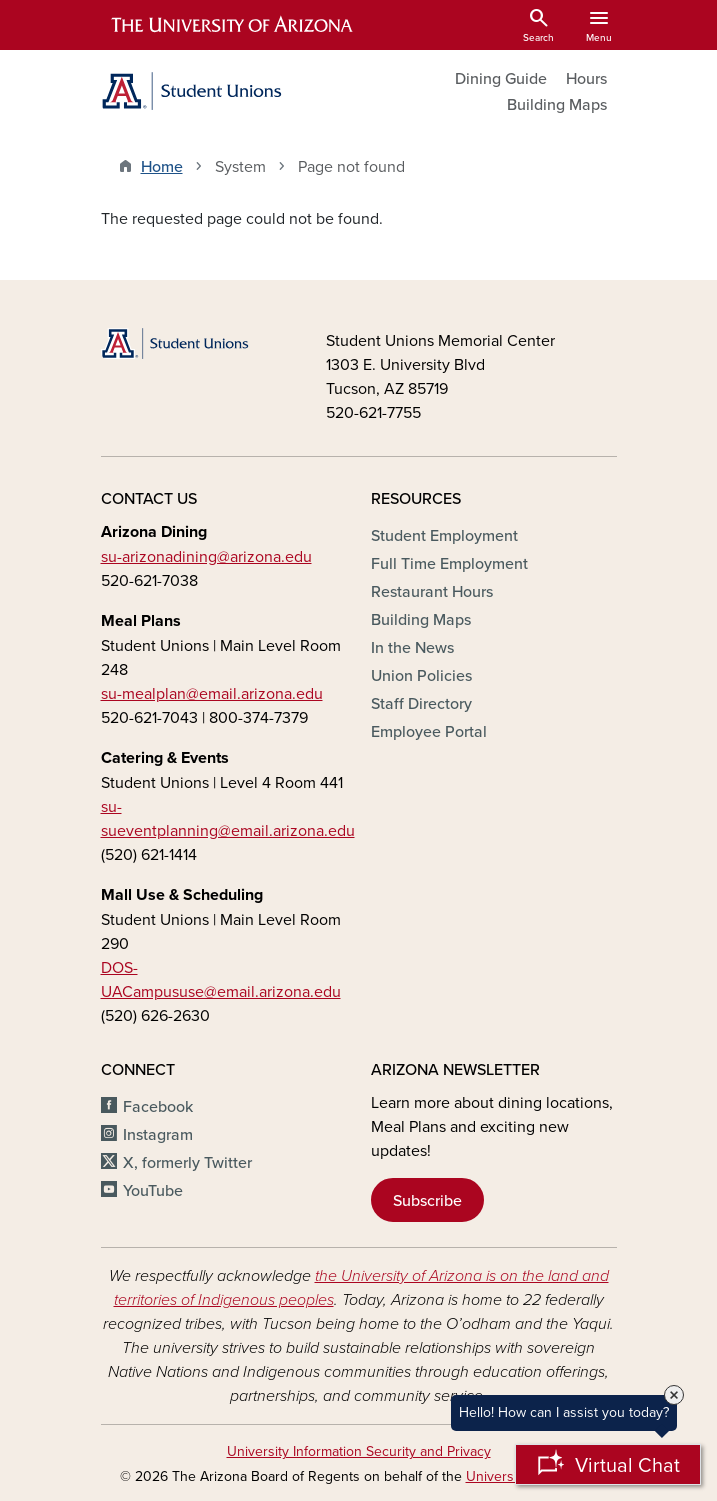 The height and width of the screenshot is (1501, 717). What do you see at coordinates (449, 563) in the screenshot?
I see `Full Time Employment` at bounding box center [449, 563].